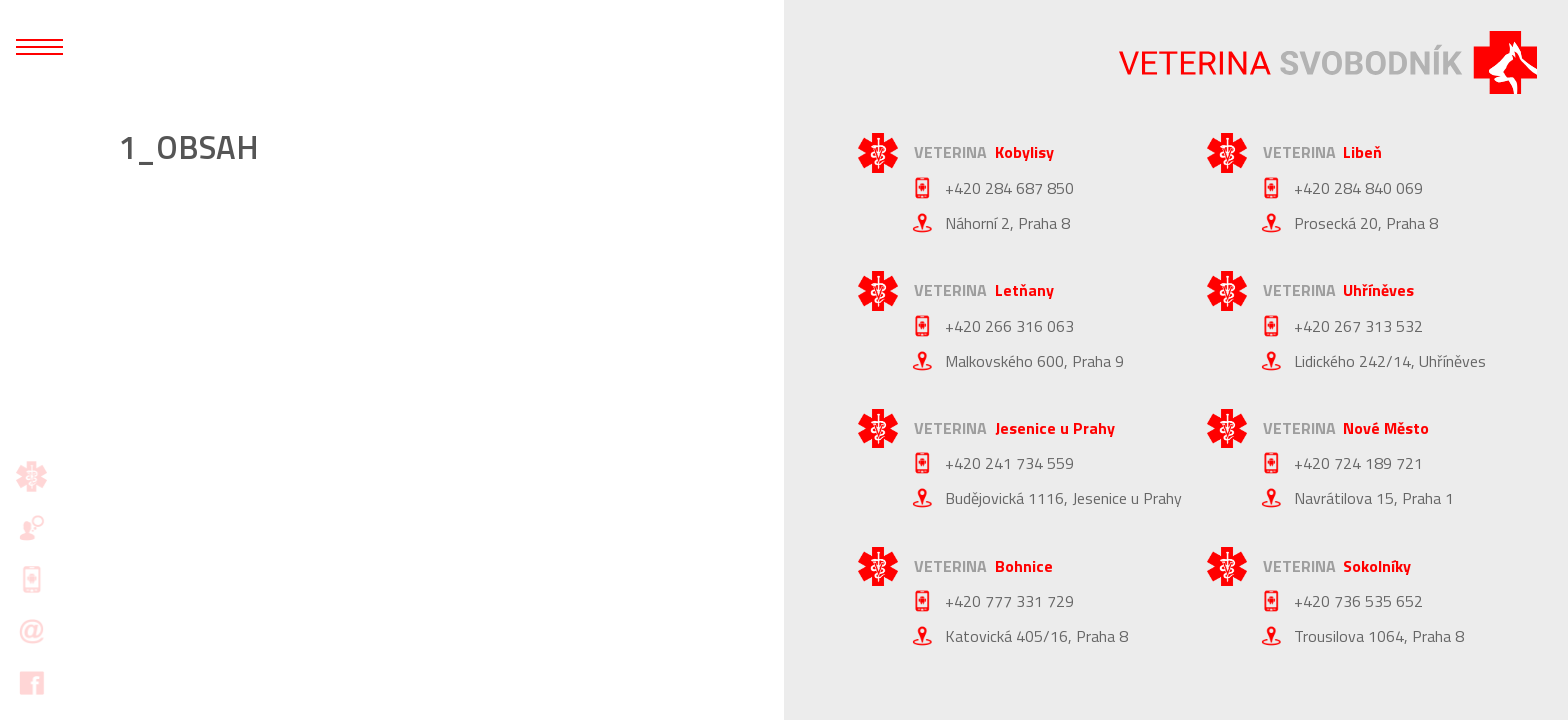 The width and height of the screenshot is (1568, 720). Describe the element at coordinates (1379, 636) in the screenshot. I see `Trousilova 1064, Praha 8` at that location.